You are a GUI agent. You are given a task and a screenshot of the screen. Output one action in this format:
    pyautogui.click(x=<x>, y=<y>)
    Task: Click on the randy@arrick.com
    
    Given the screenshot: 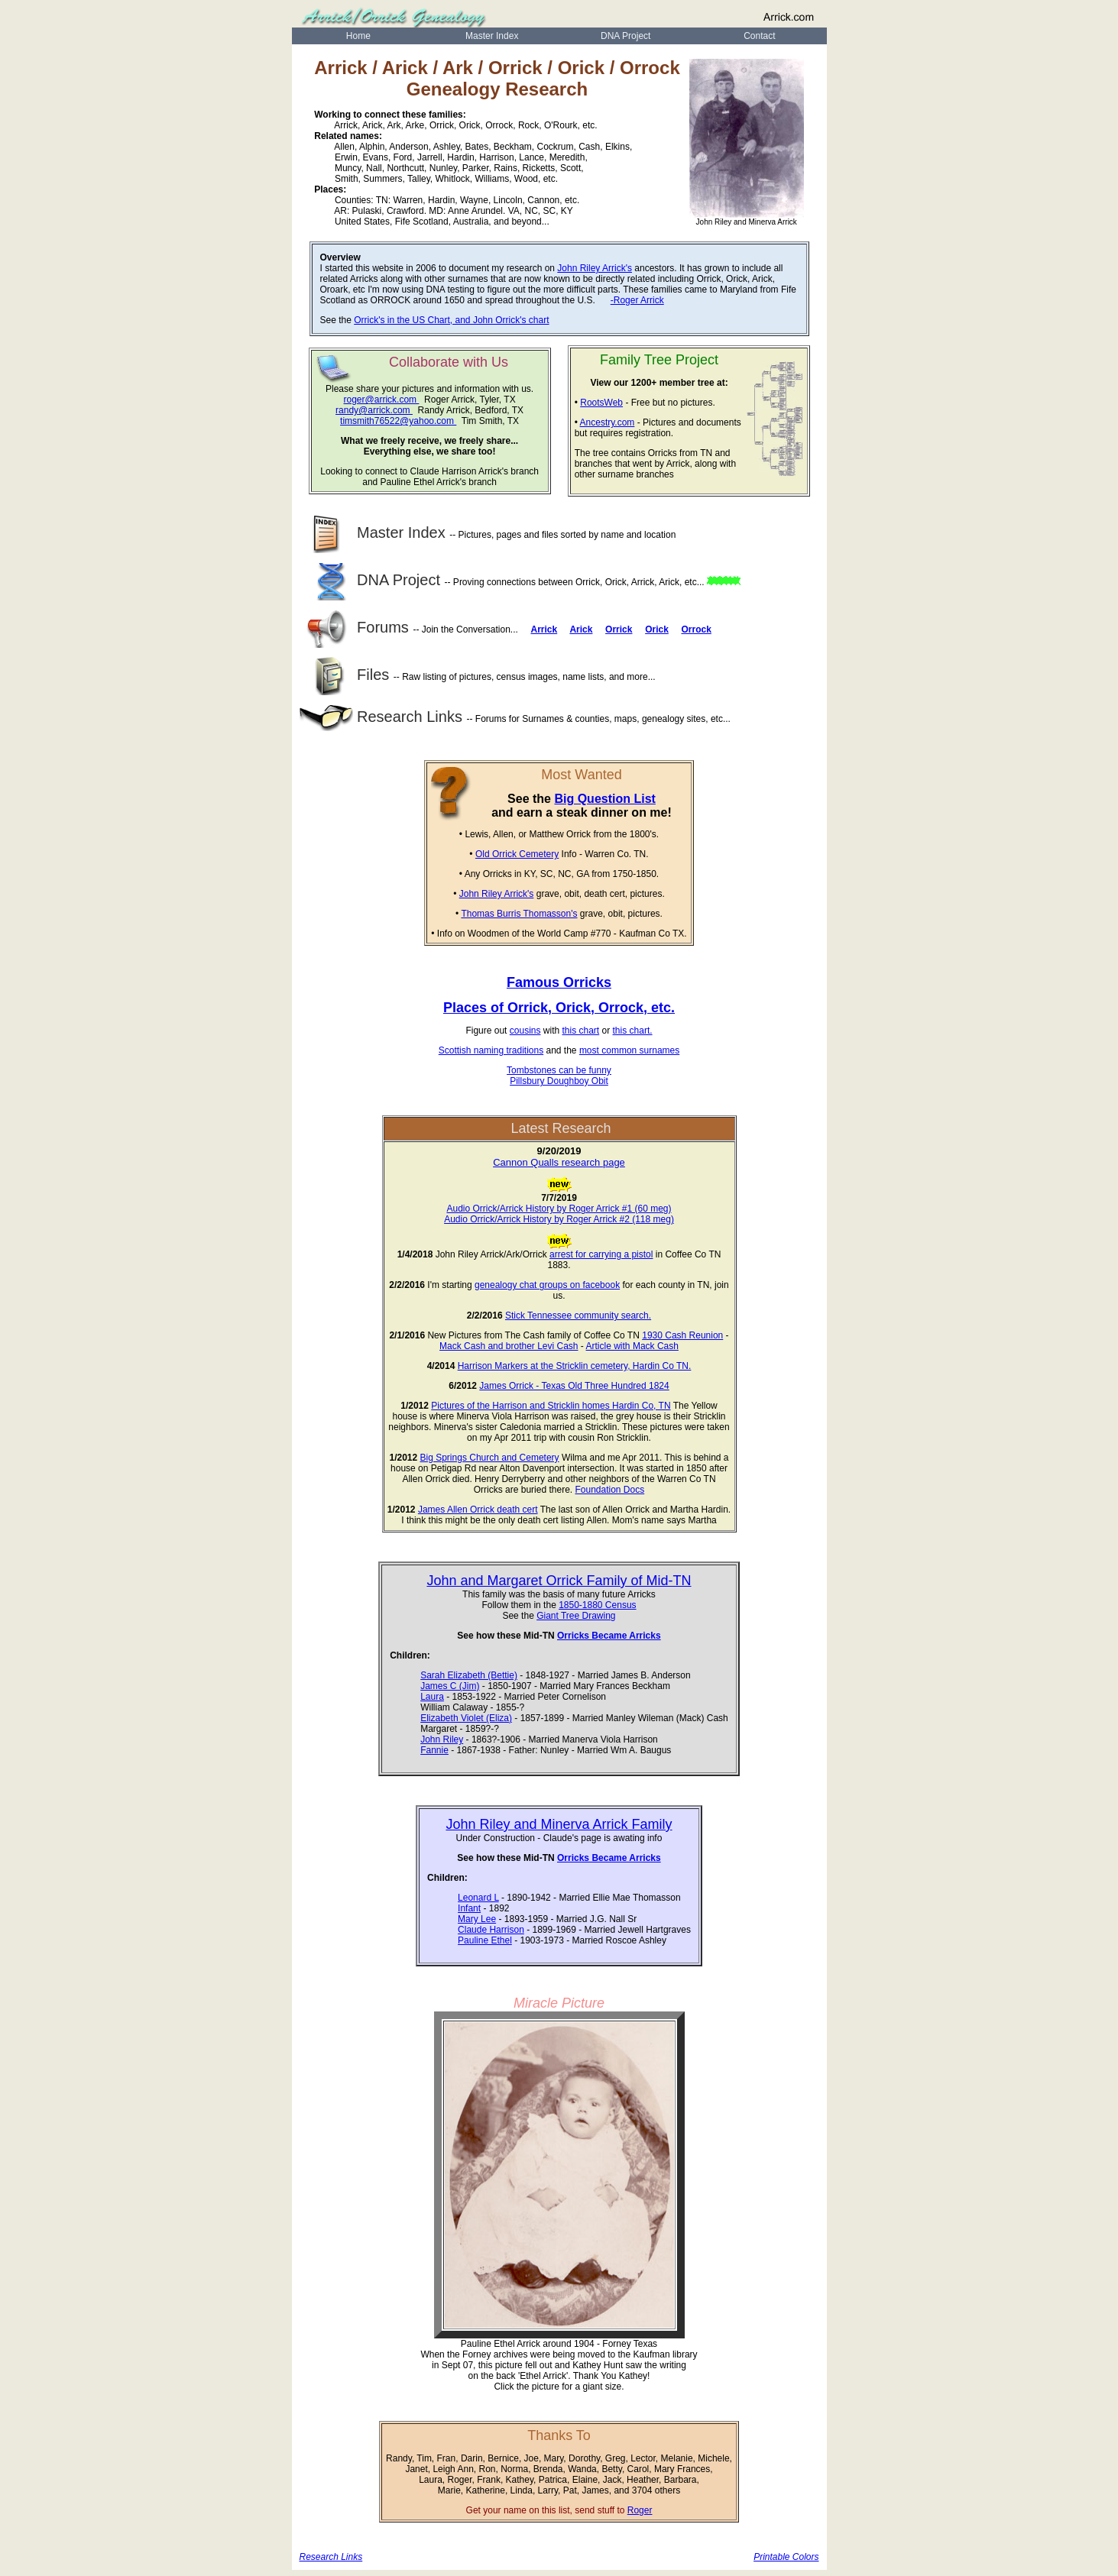 What is the action you would take?
    pyautogui.click(x=374, y=410)
    